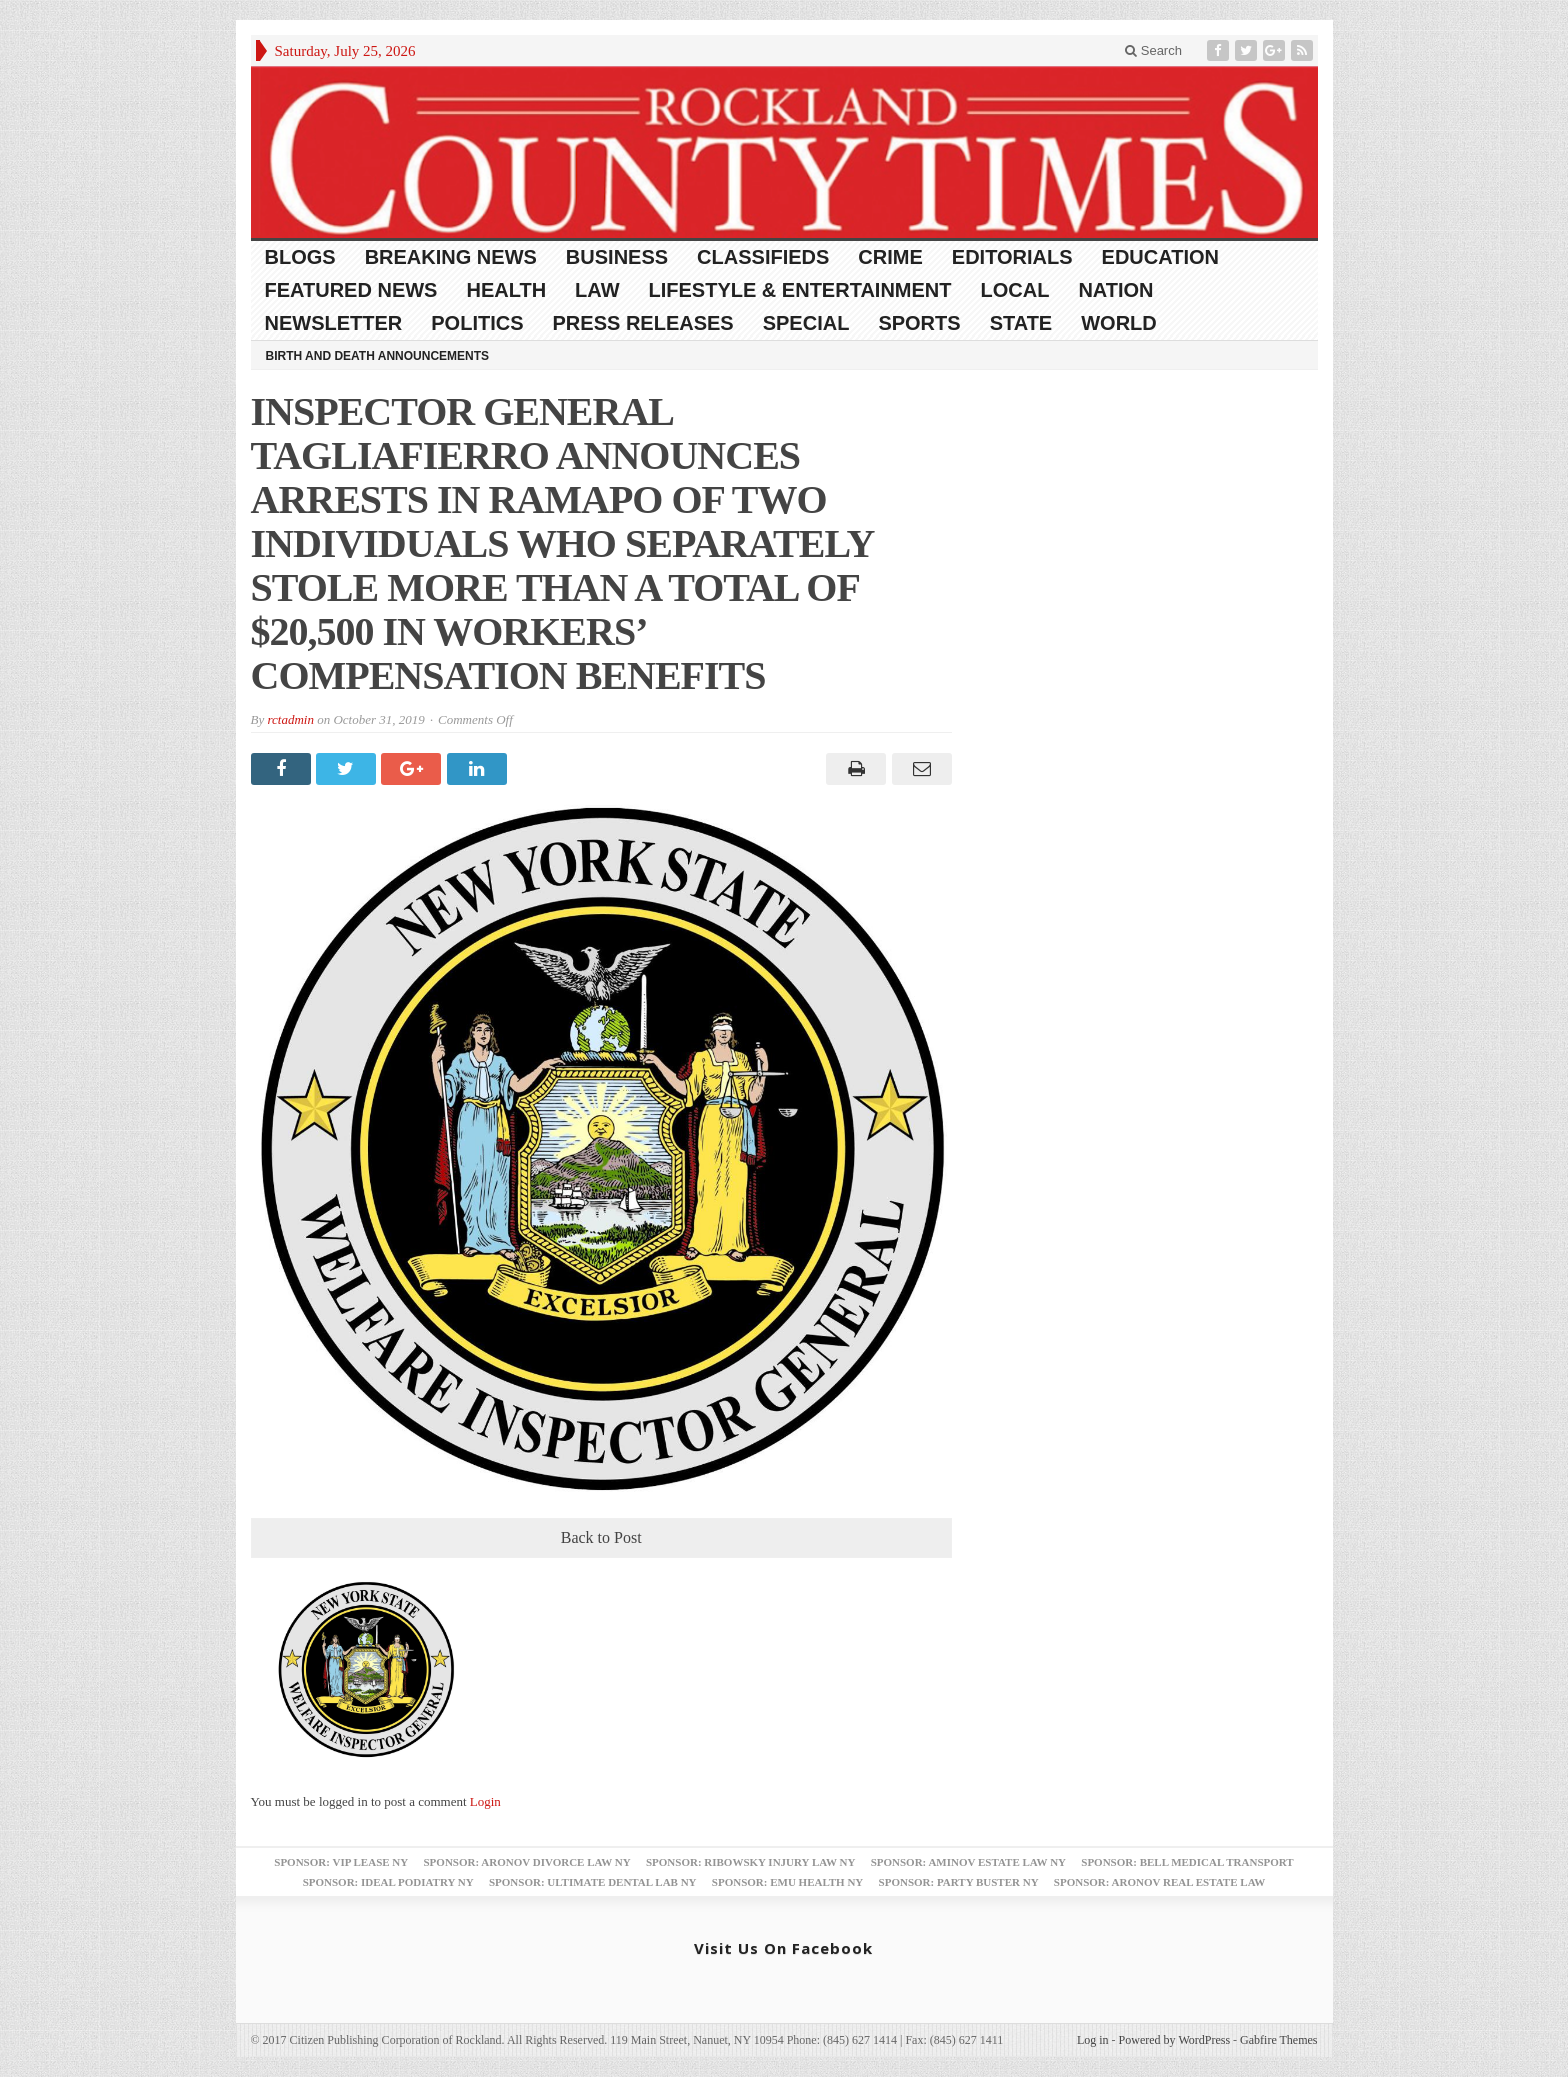 This screenshot has width=1568, height=2077. I want to click on Sponsor: Ultimate Dental Lab NY, so click(593, 1882).